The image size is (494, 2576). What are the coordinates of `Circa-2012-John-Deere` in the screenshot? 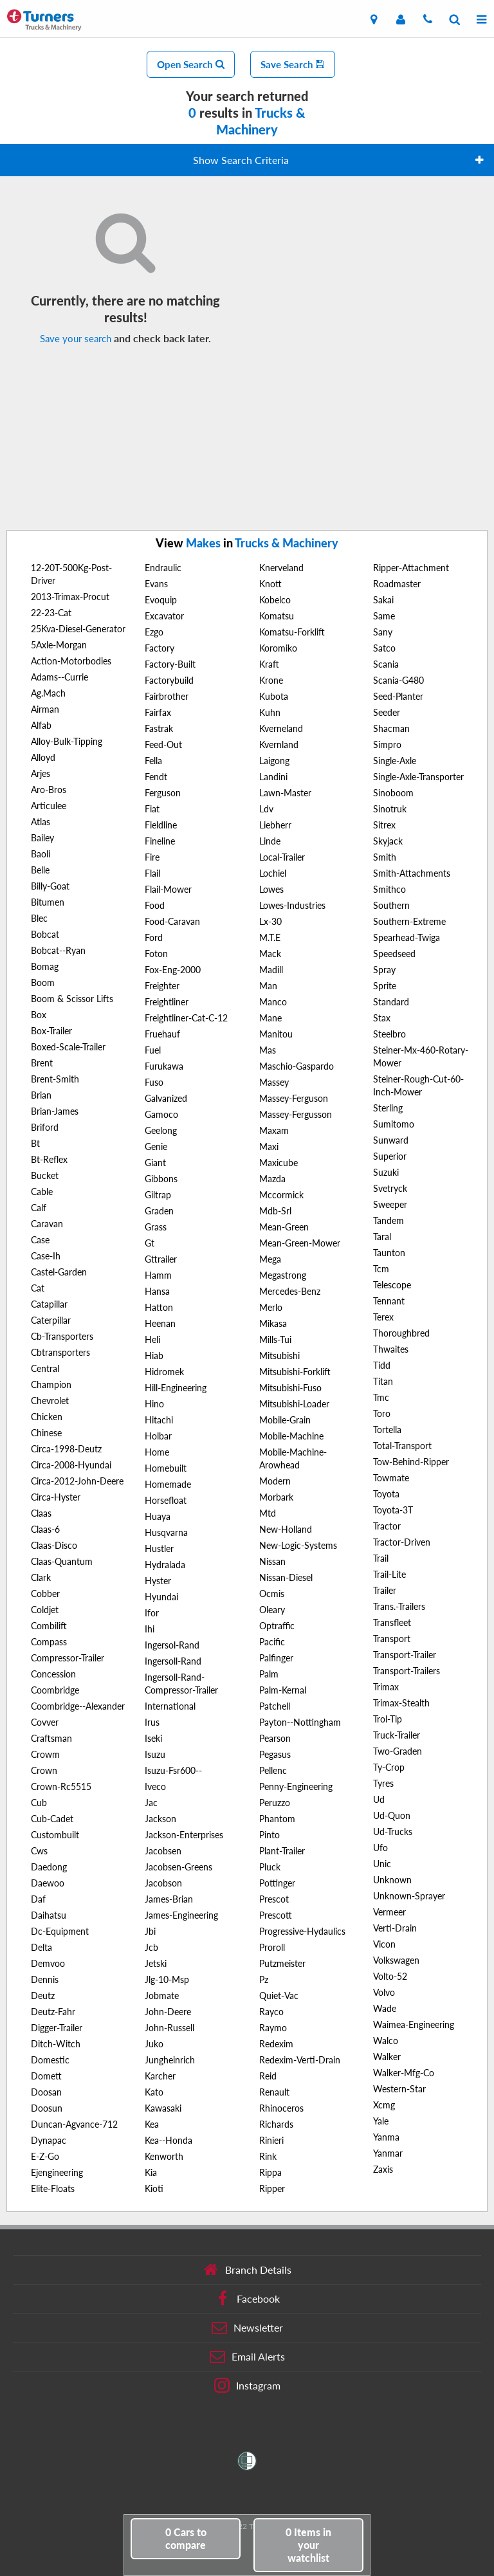 It's located at (77, 1480).